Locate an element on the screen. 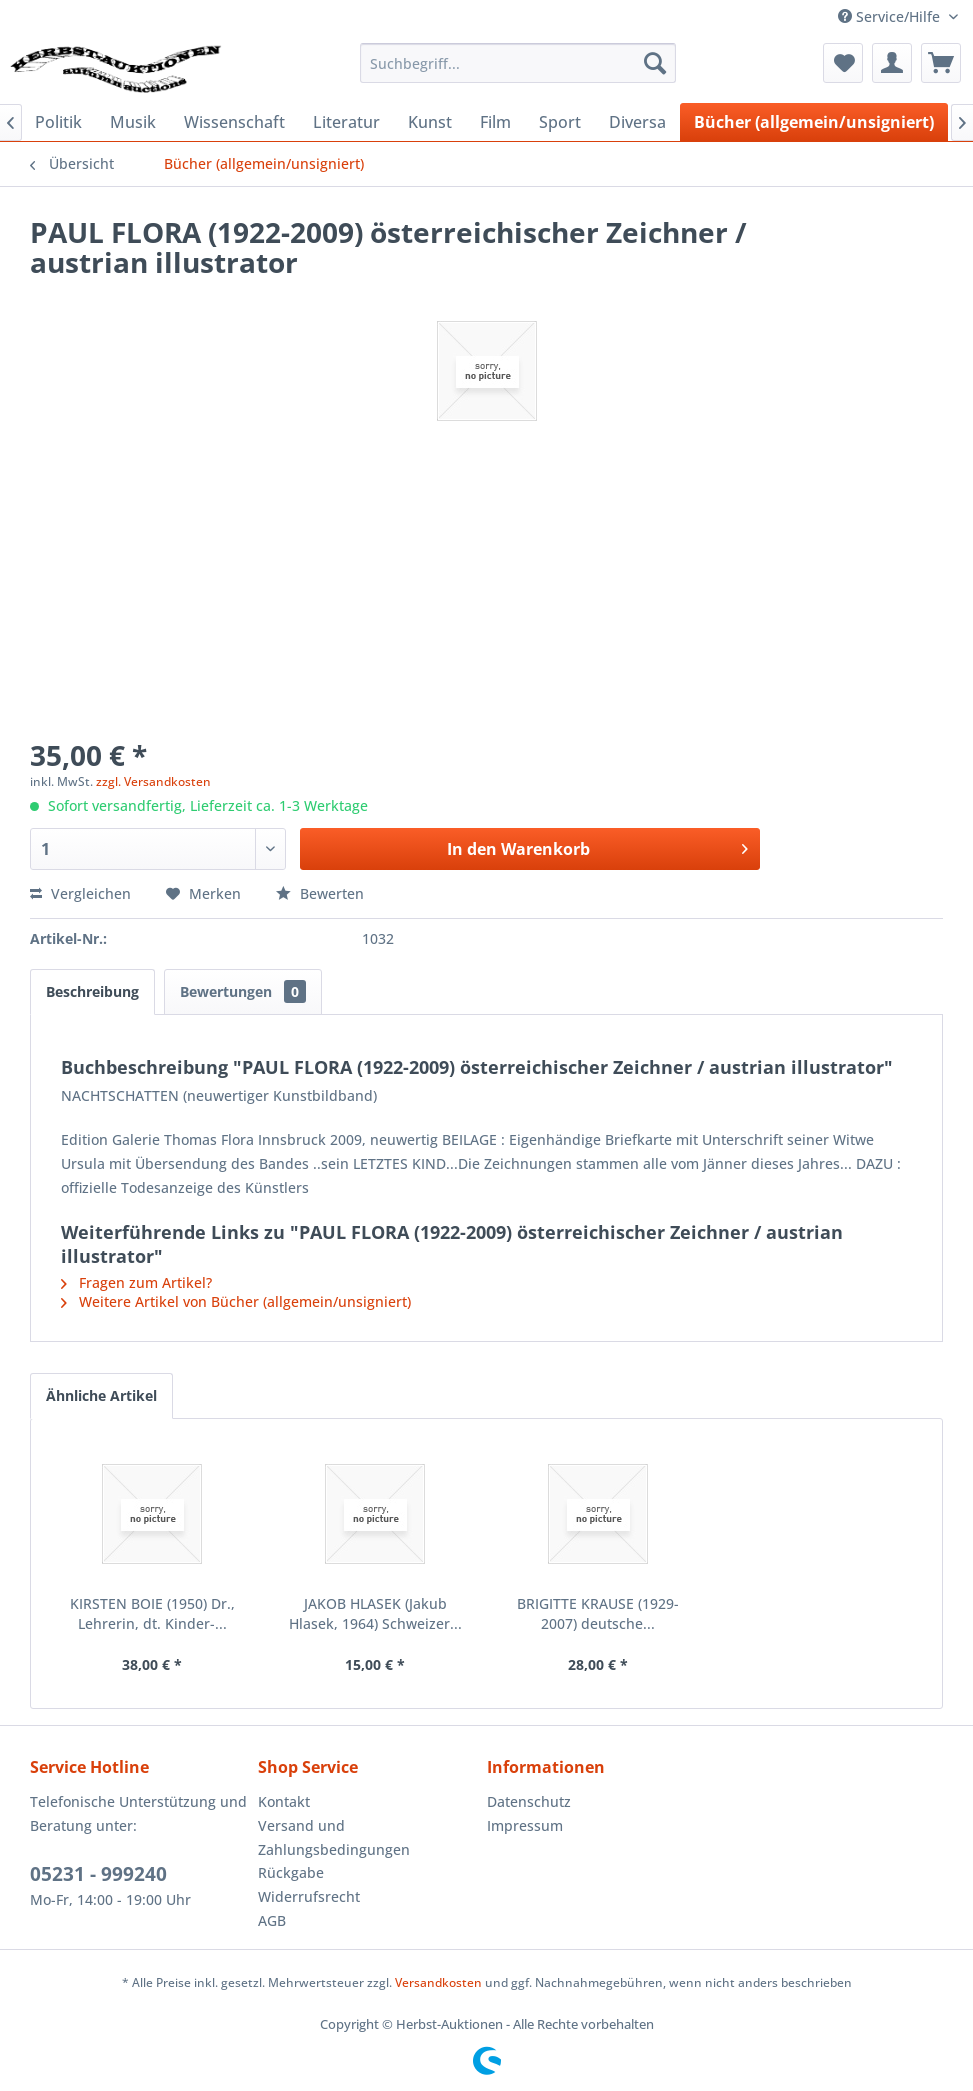 This screenshot has height=2091, width=973. Kontakt is located at coordinates (284, 1801).